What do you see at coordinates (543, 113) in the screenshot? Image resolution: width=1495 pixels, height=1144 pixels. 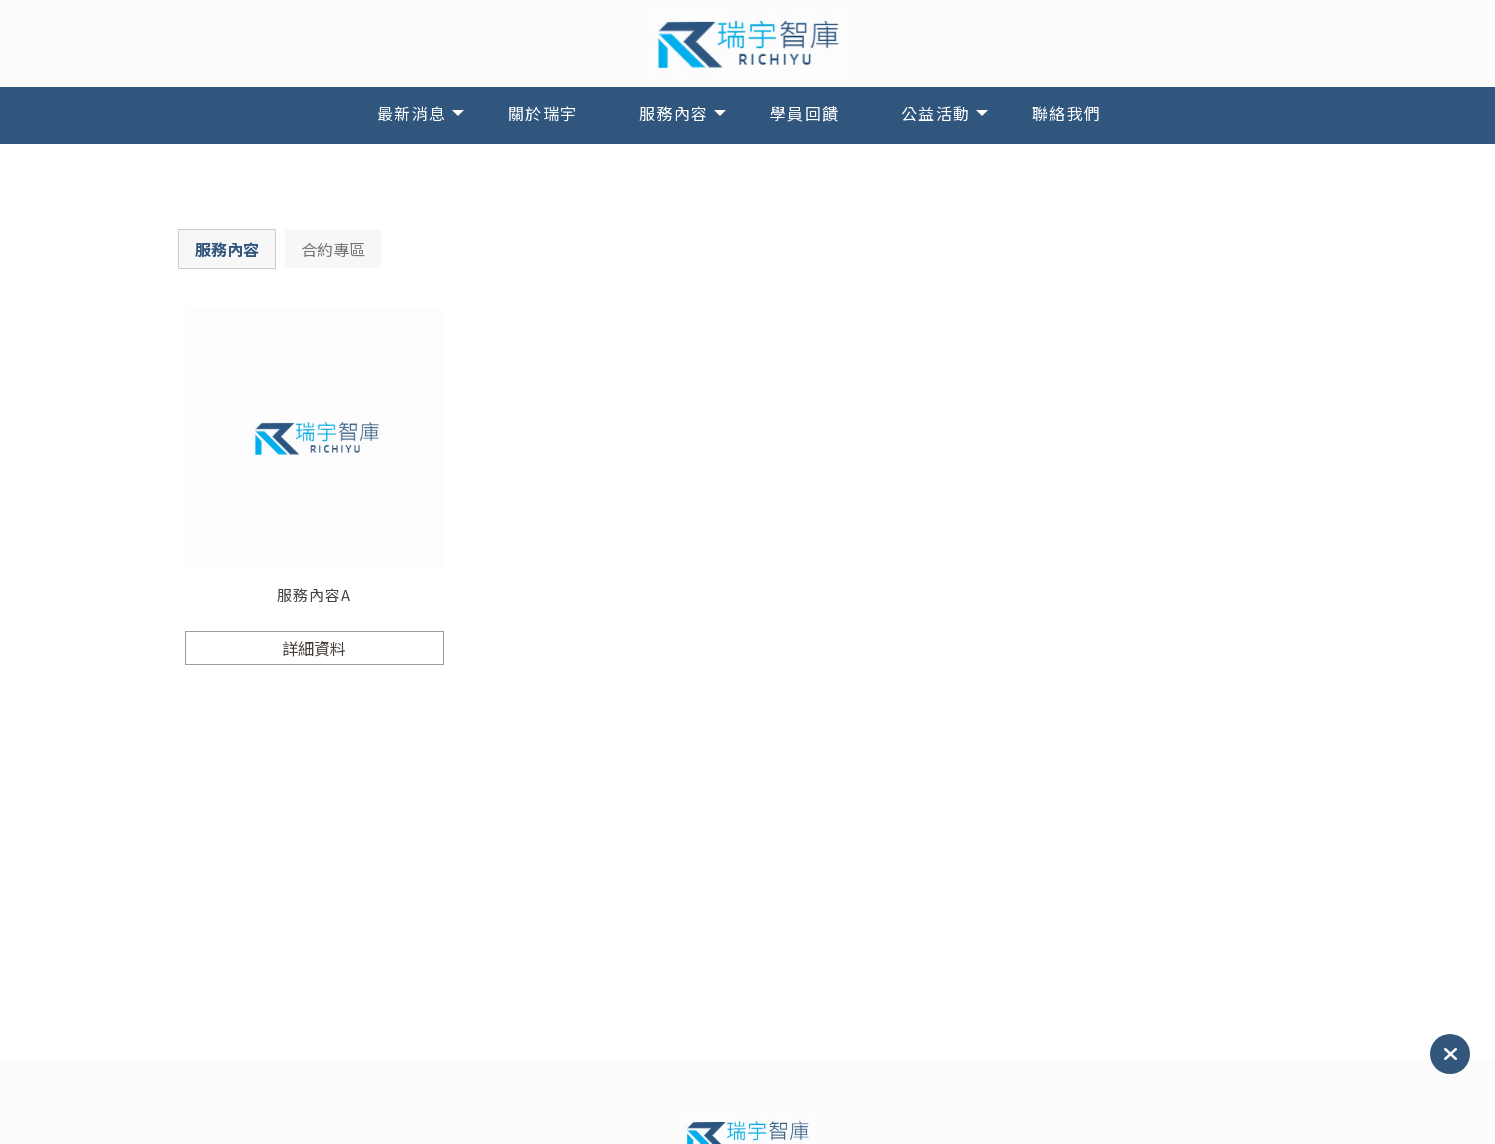 I see `關於瑞宇` at bounding box center [543, 113].